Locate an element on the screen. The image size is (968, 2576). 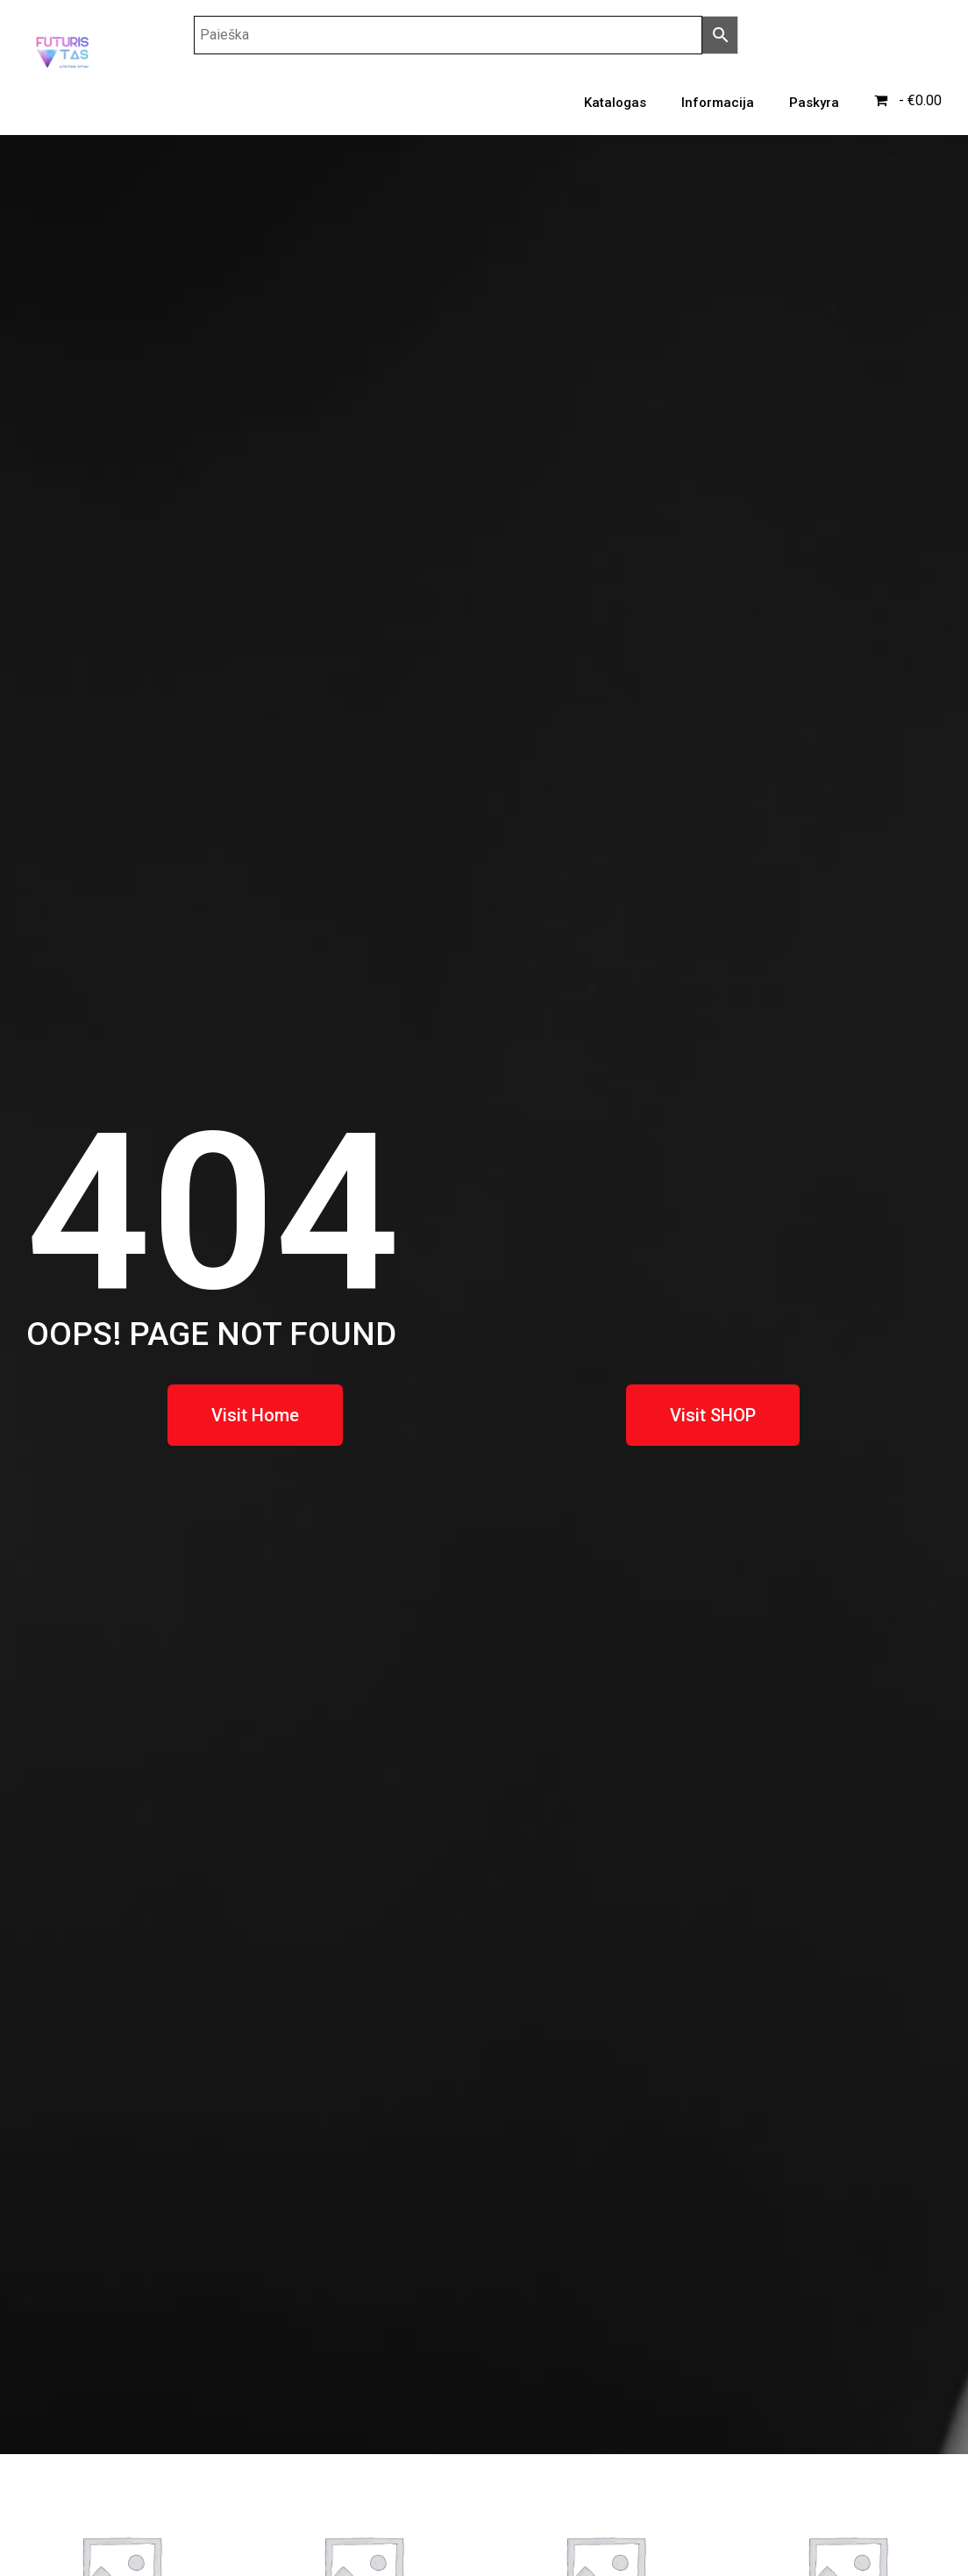
Paskyra is located at coordinates (814, 102).